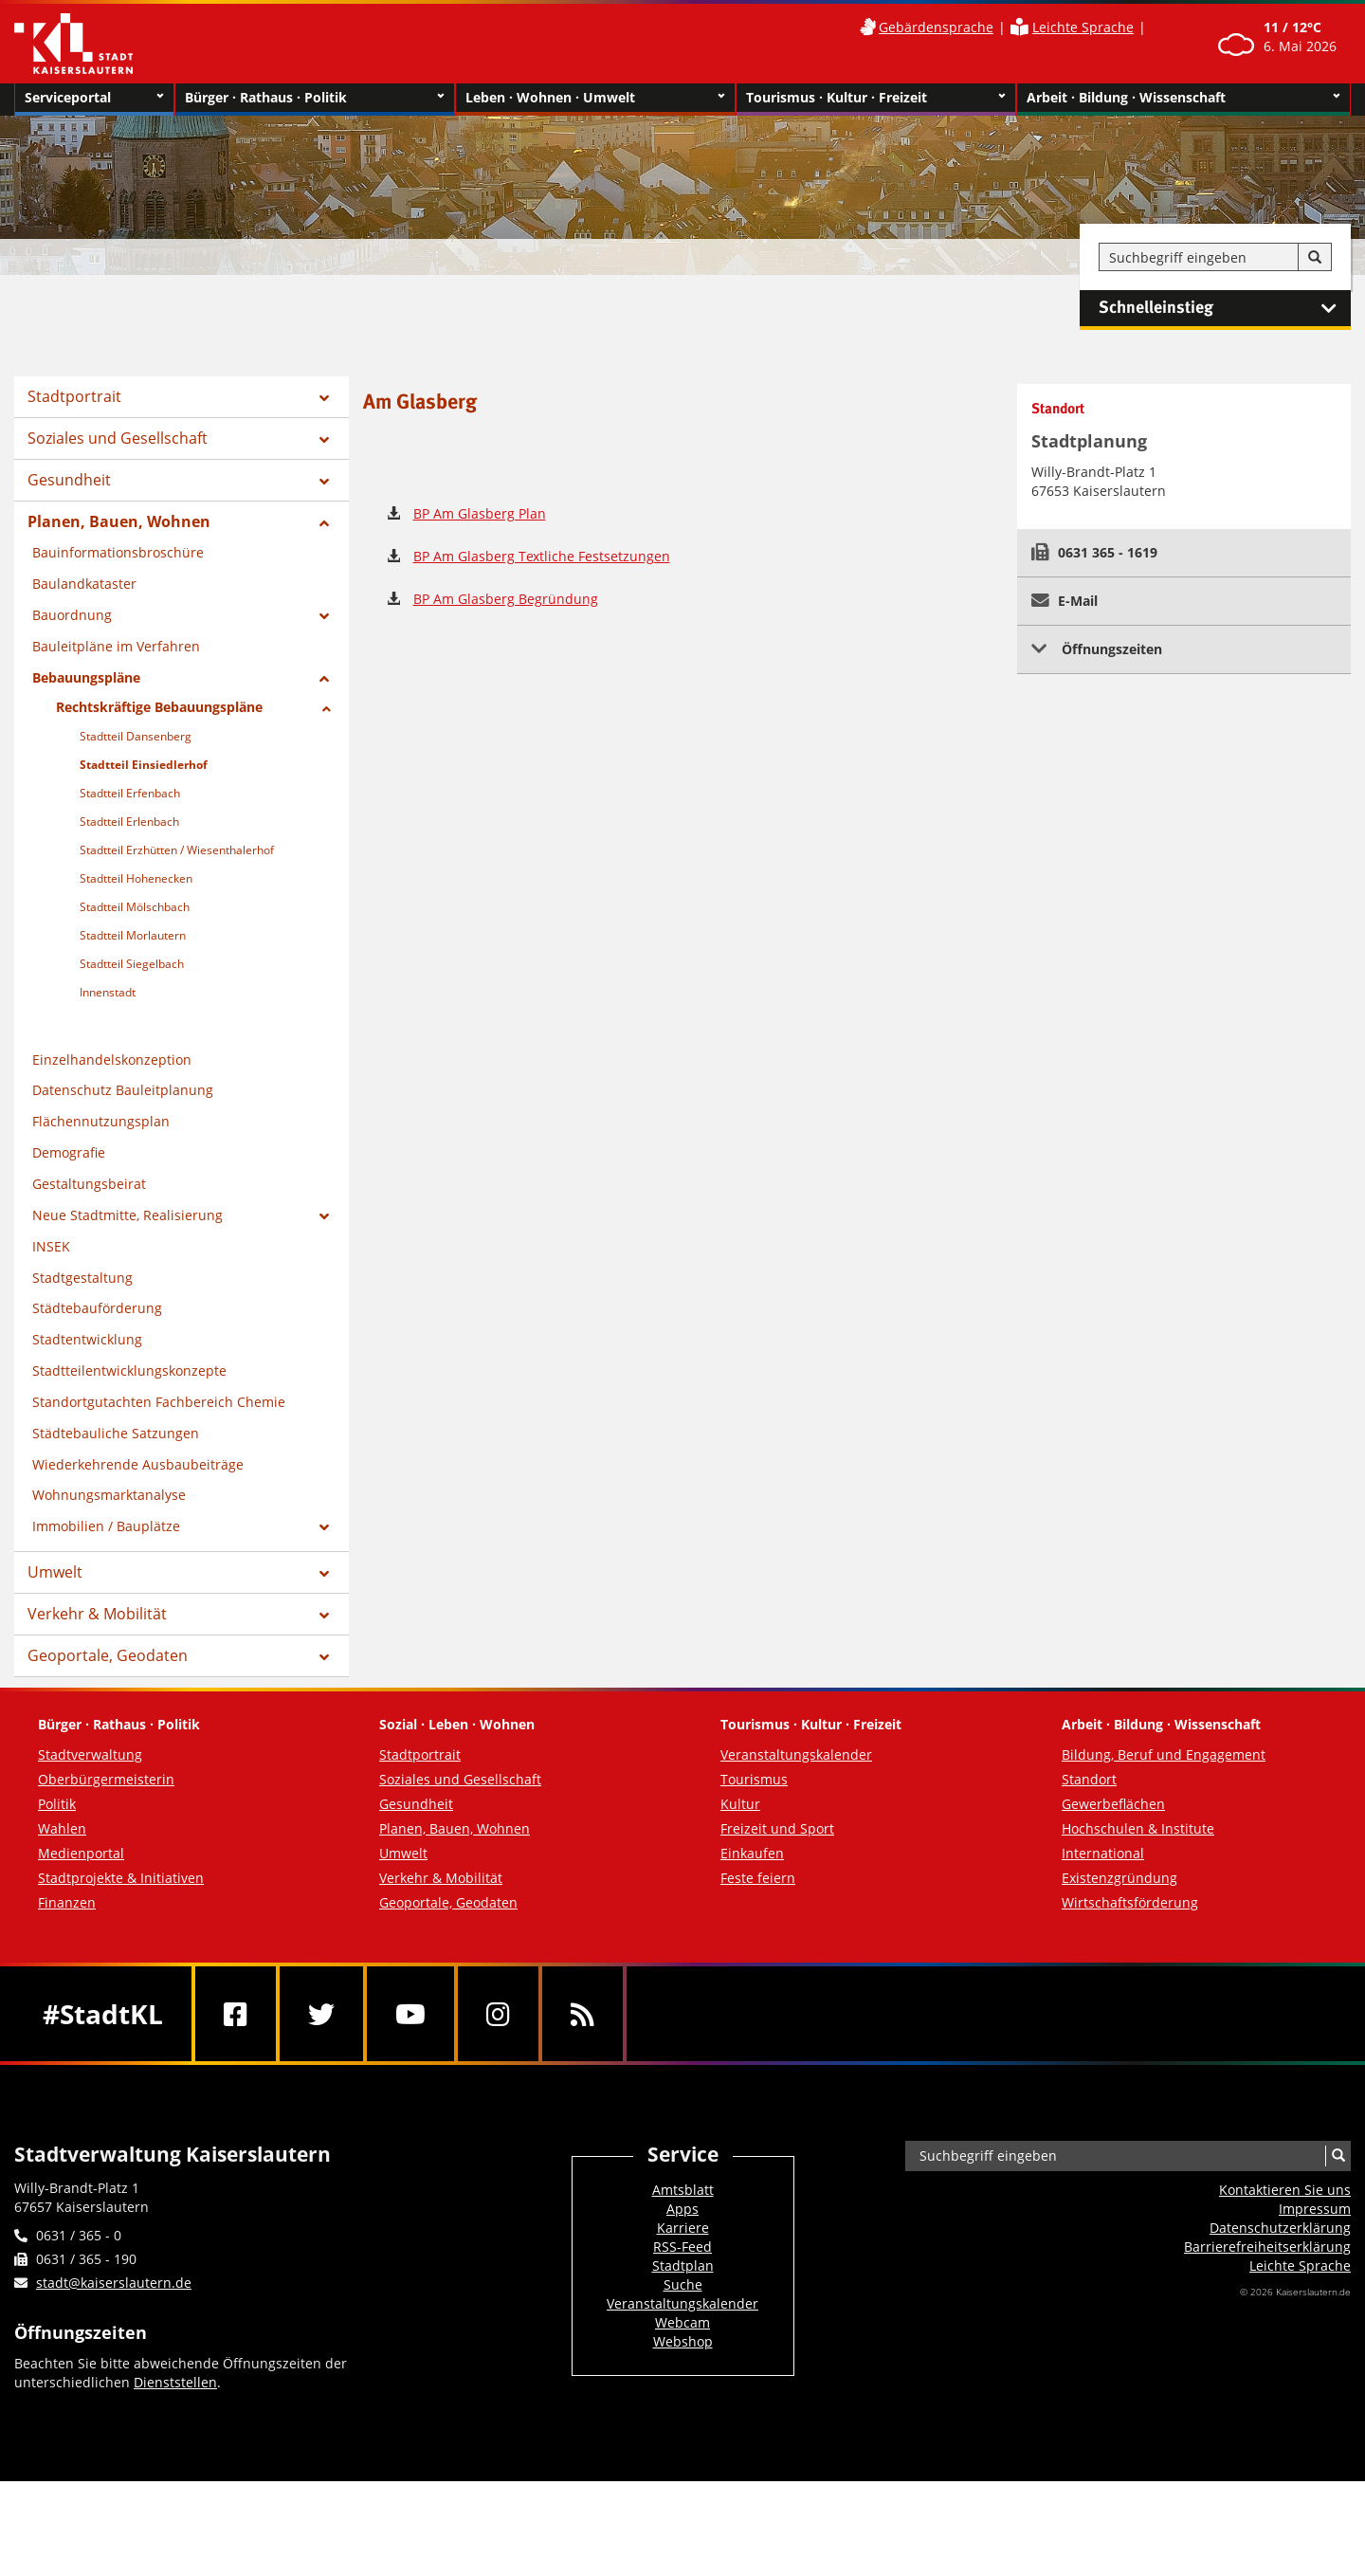 Image resolution: width=1365 pixels, height=2576 pixels. I want to click on [Youtube], so click(410, 2013).